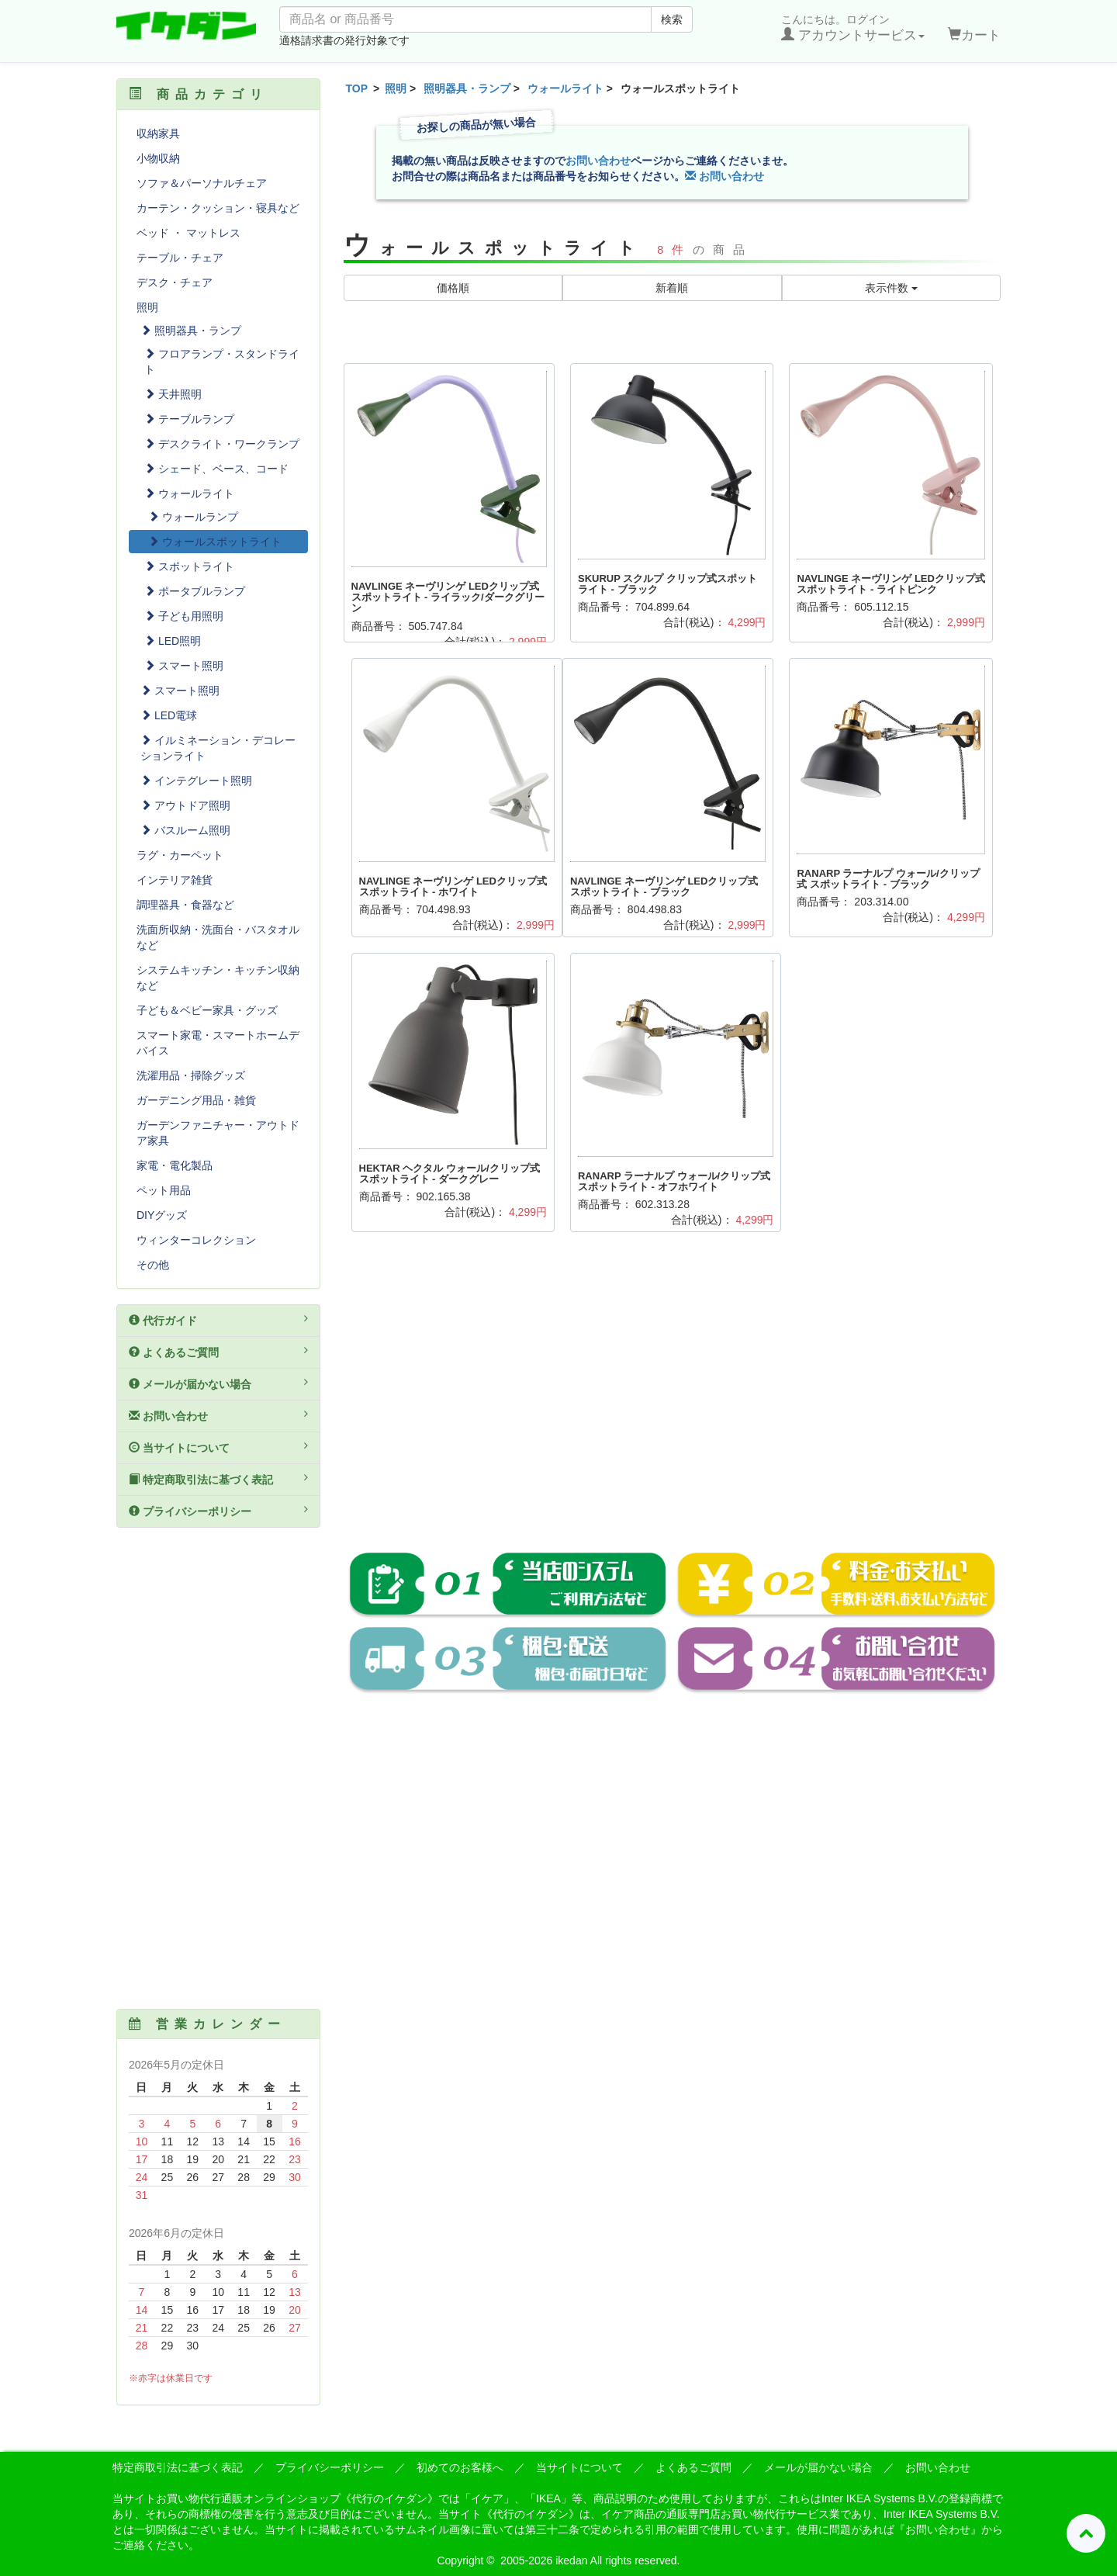 The height and width of the screenshot is (2576, 1117). What do you see at coordinates (215, 541) in the screenshot?
I see `ウォールスポットライト` at bounding box center [215, 541].